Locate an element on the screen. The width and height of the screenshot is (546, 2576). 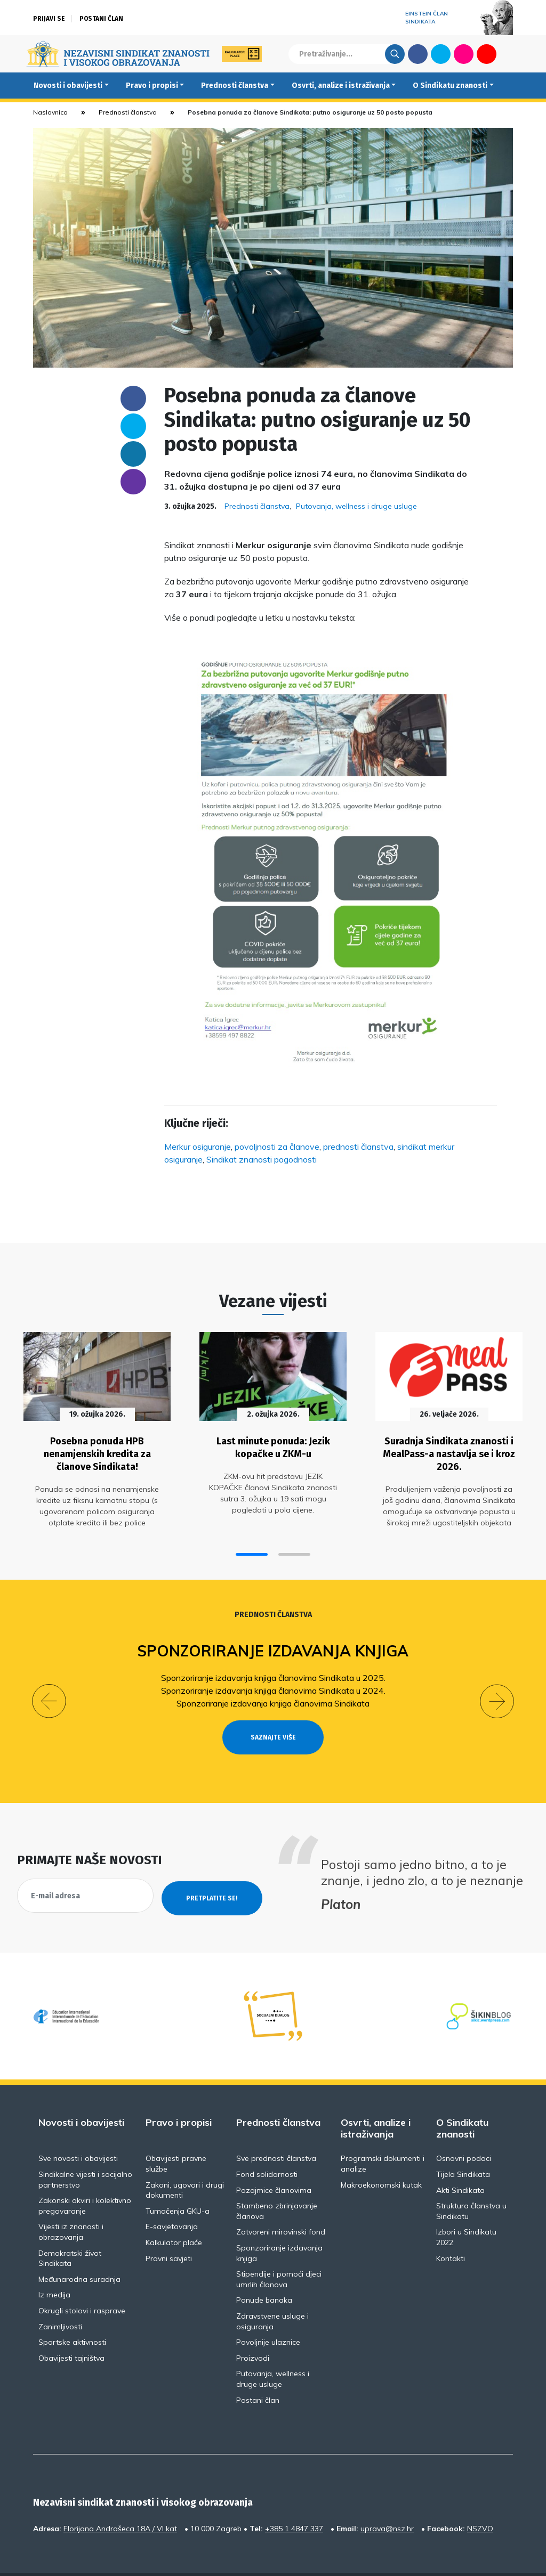
Sve prednosti članstva is located at coordinates (276, 2130).